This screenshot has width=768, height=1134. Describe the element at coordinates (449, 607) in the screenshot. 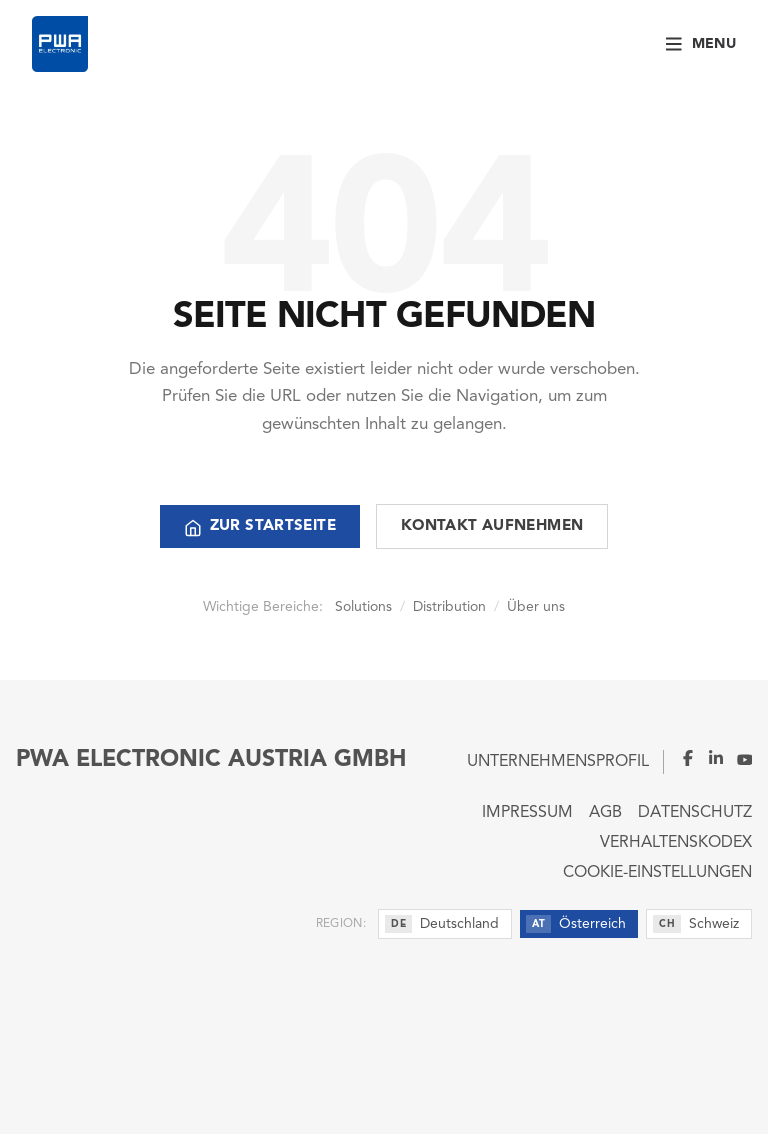

I see `Distribution` at that location.